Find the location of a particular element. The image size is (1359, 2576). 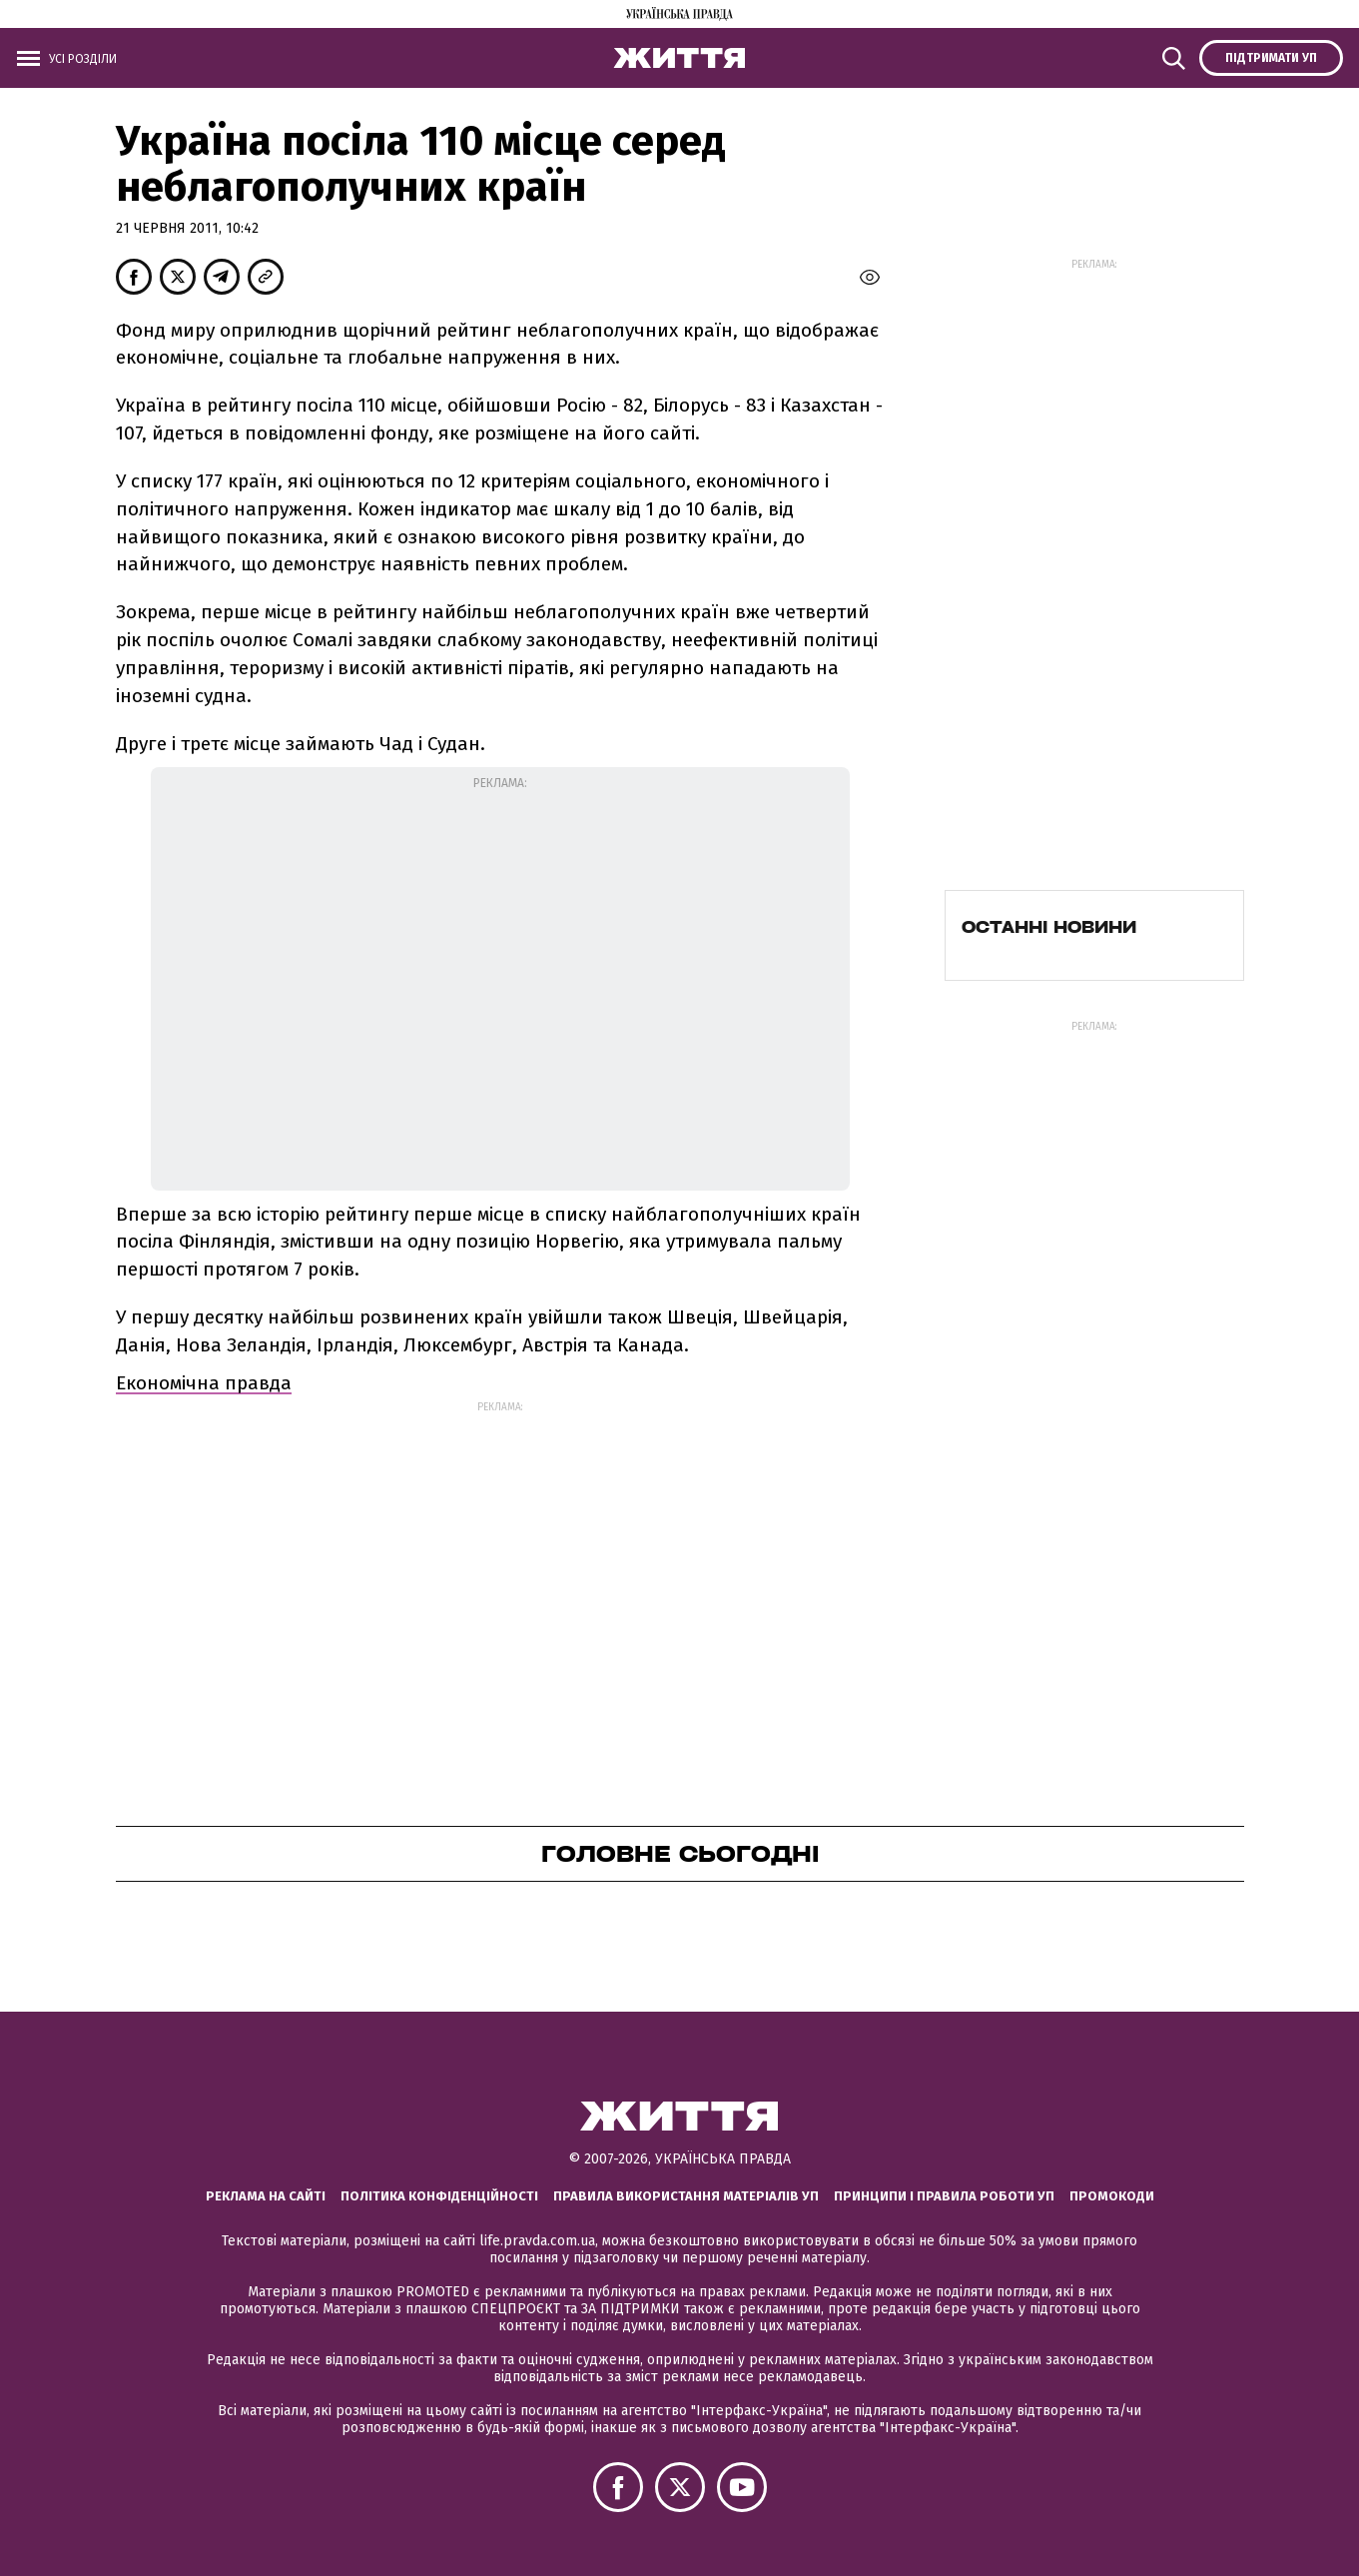

Реклама на сайті is located at coordinates (266, 2195).